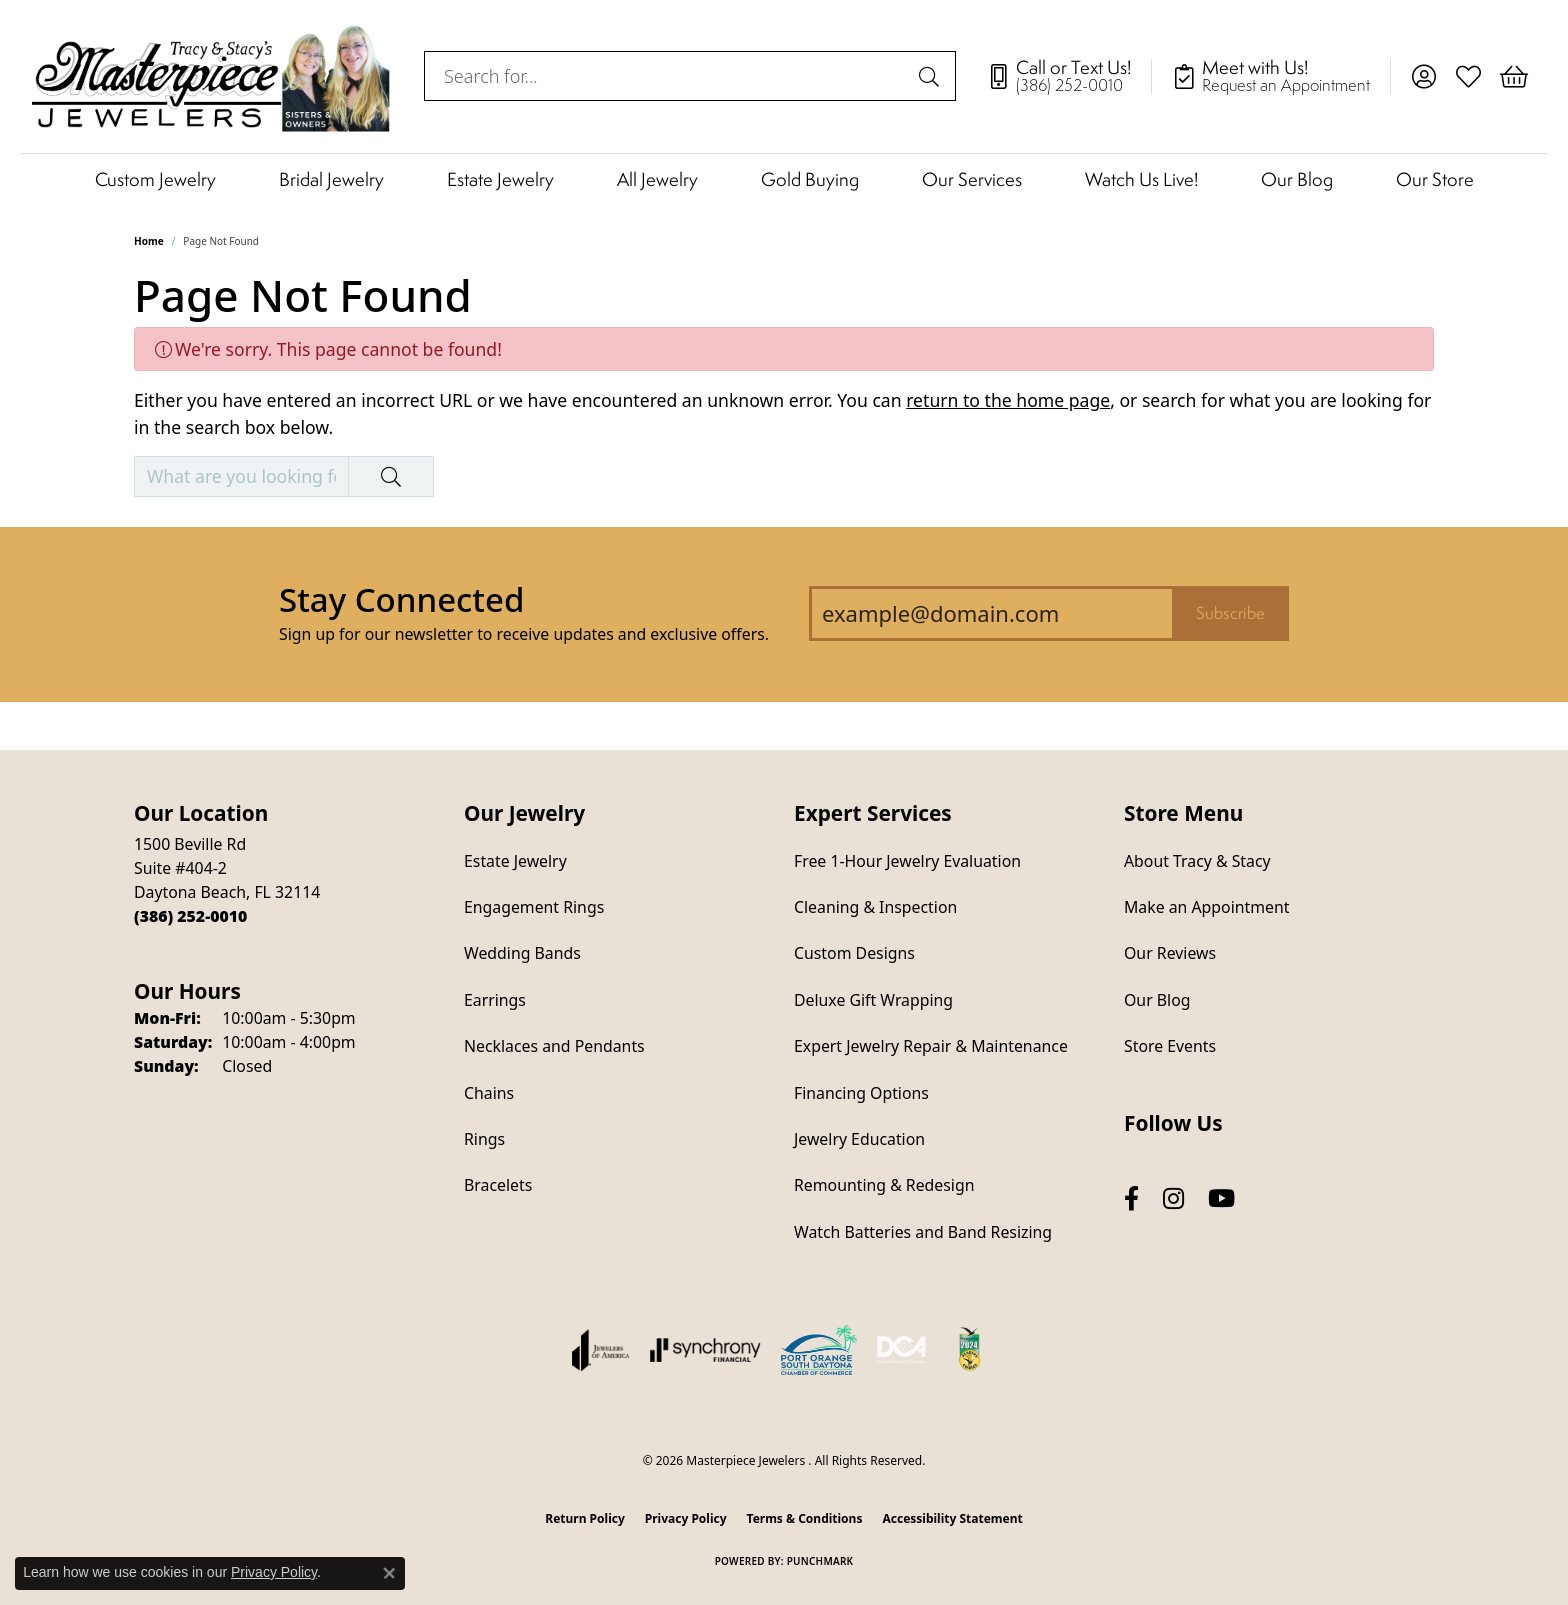  I want to click on Chains [menuitem], so click(489, 1093).